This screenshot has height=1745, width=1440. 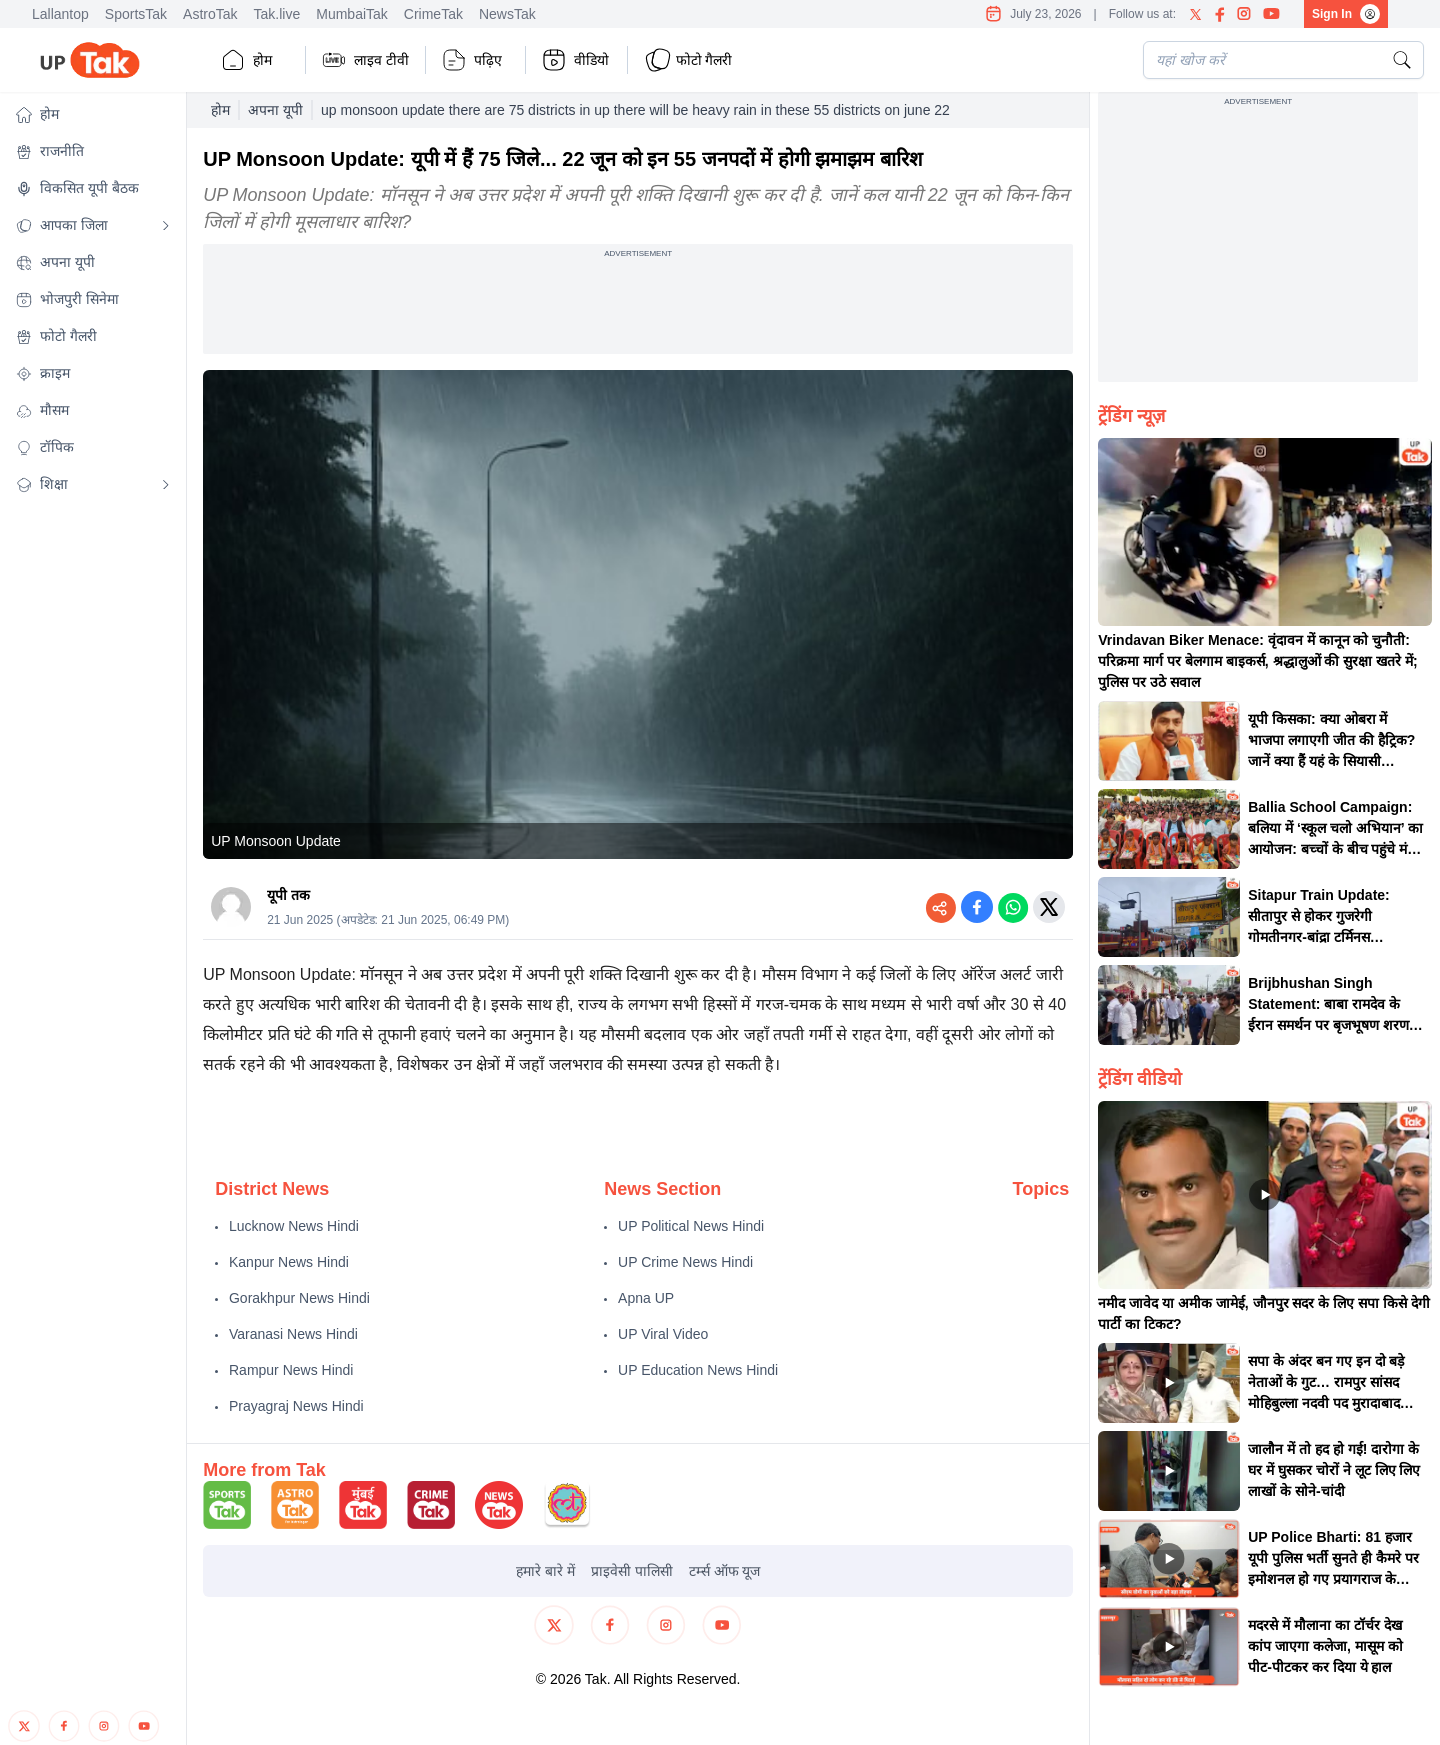 I want to click on Gorakhpur News Hindi, so click(x=299, y=1298).